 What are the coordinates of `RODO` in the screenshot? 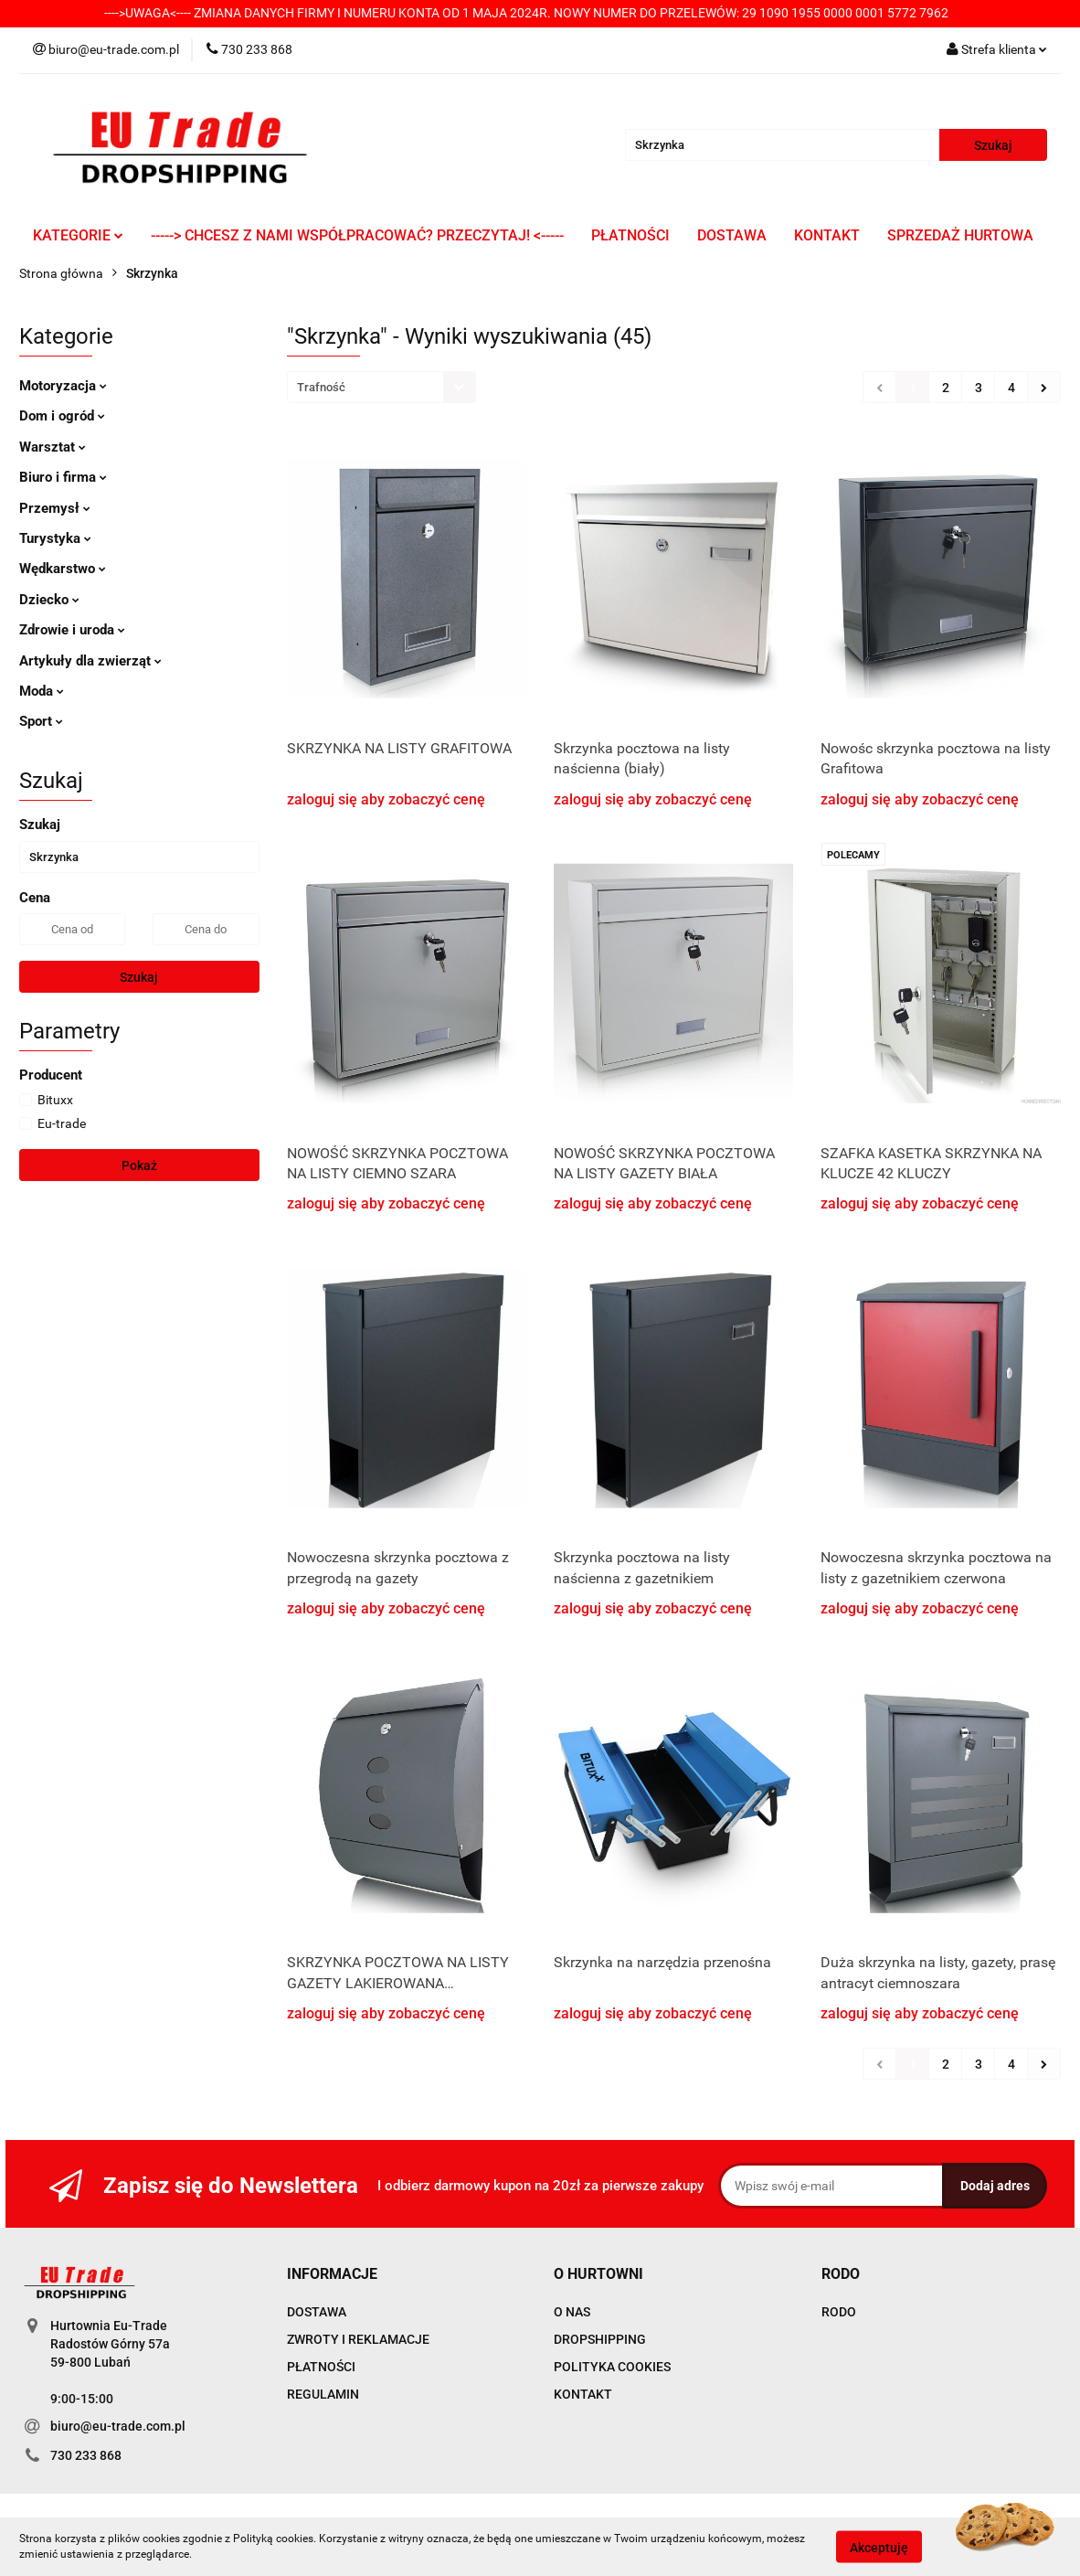 It's located at (838, 2312).